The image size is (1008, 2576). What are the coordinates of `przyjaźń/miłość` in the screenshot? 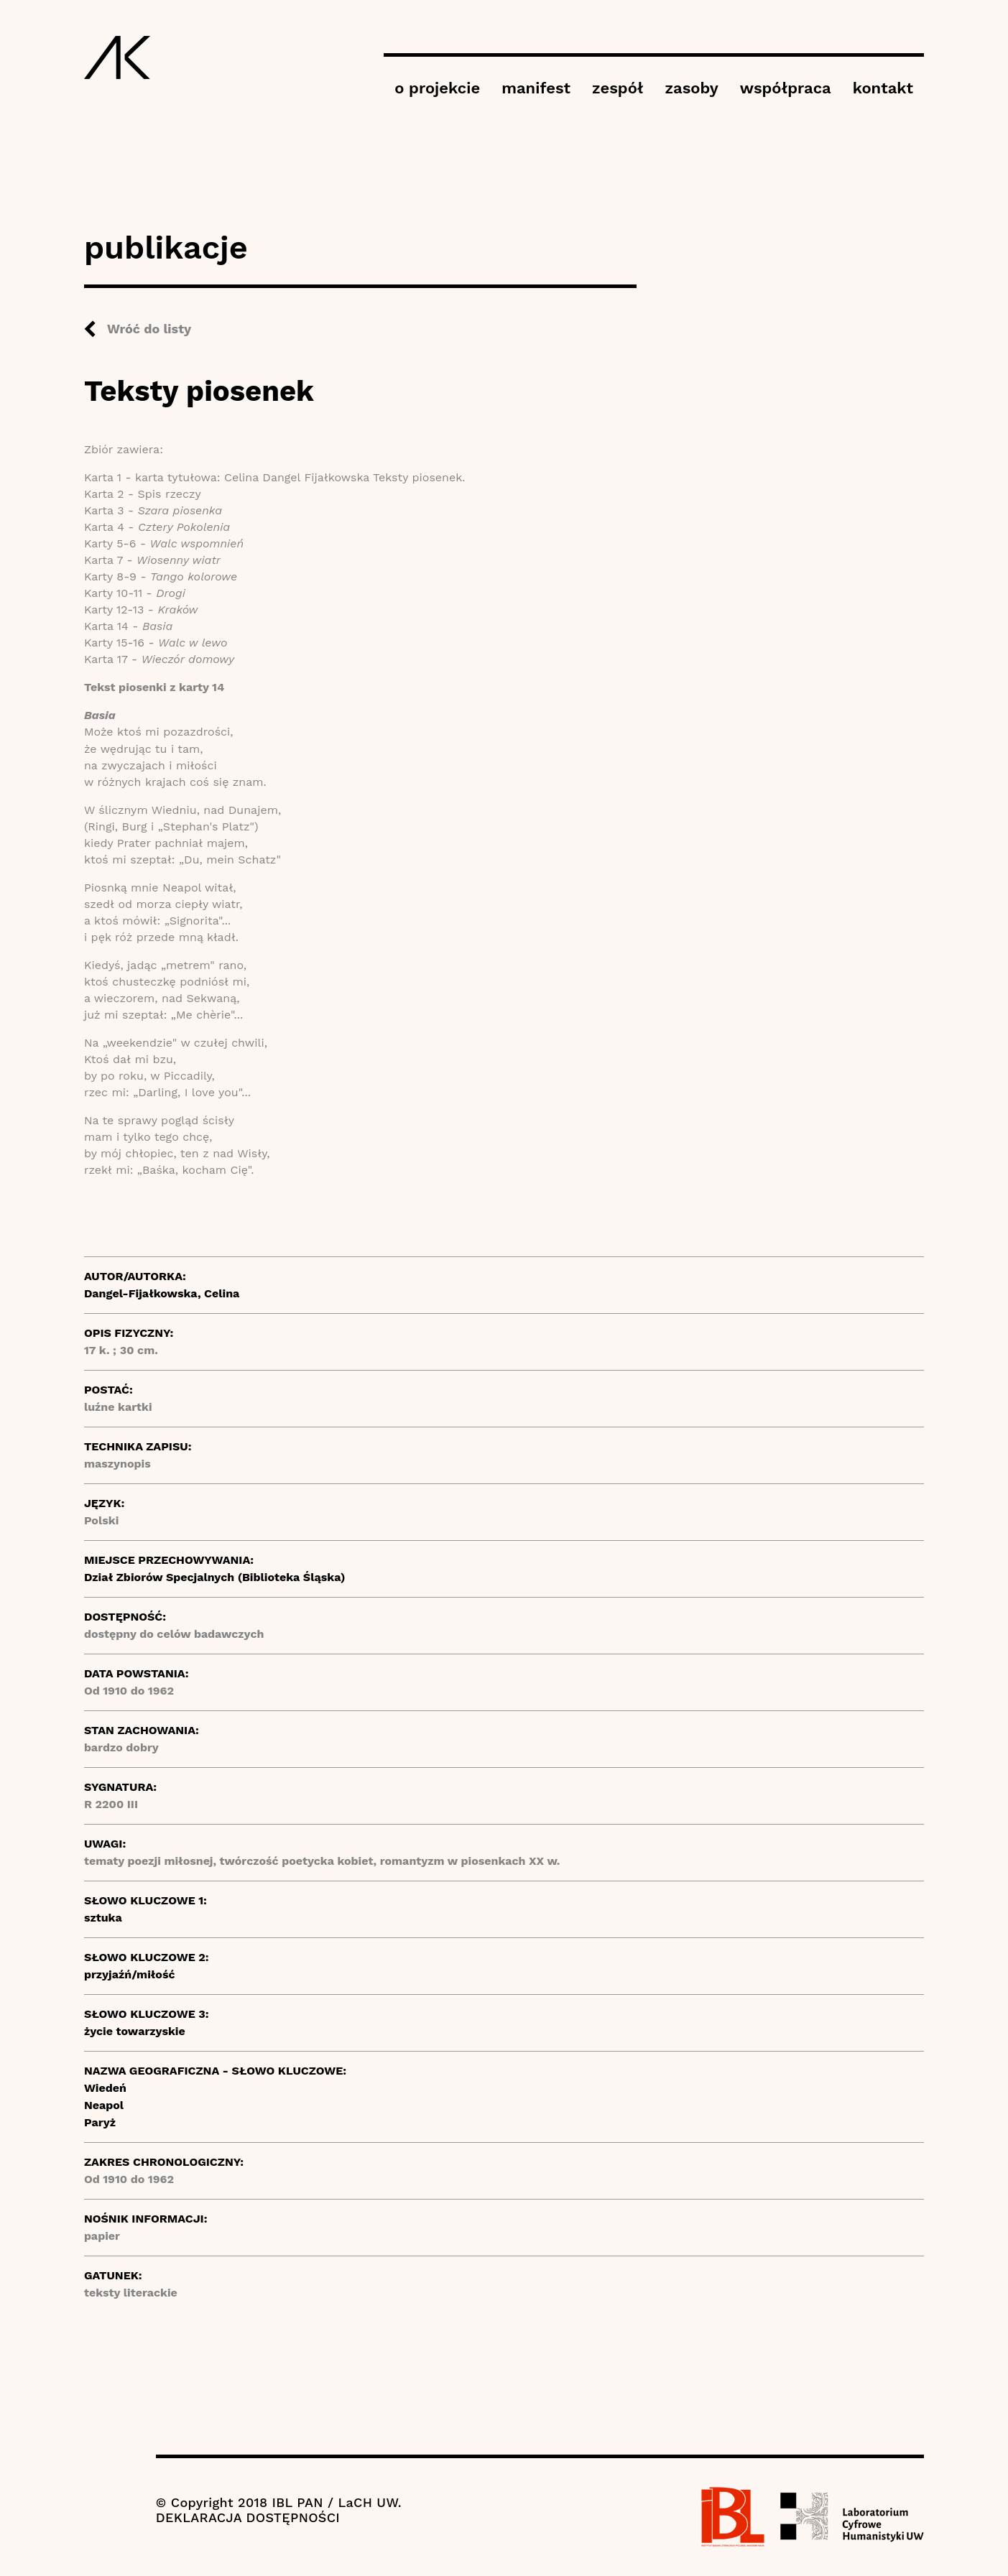 It's located at (129, 1974).